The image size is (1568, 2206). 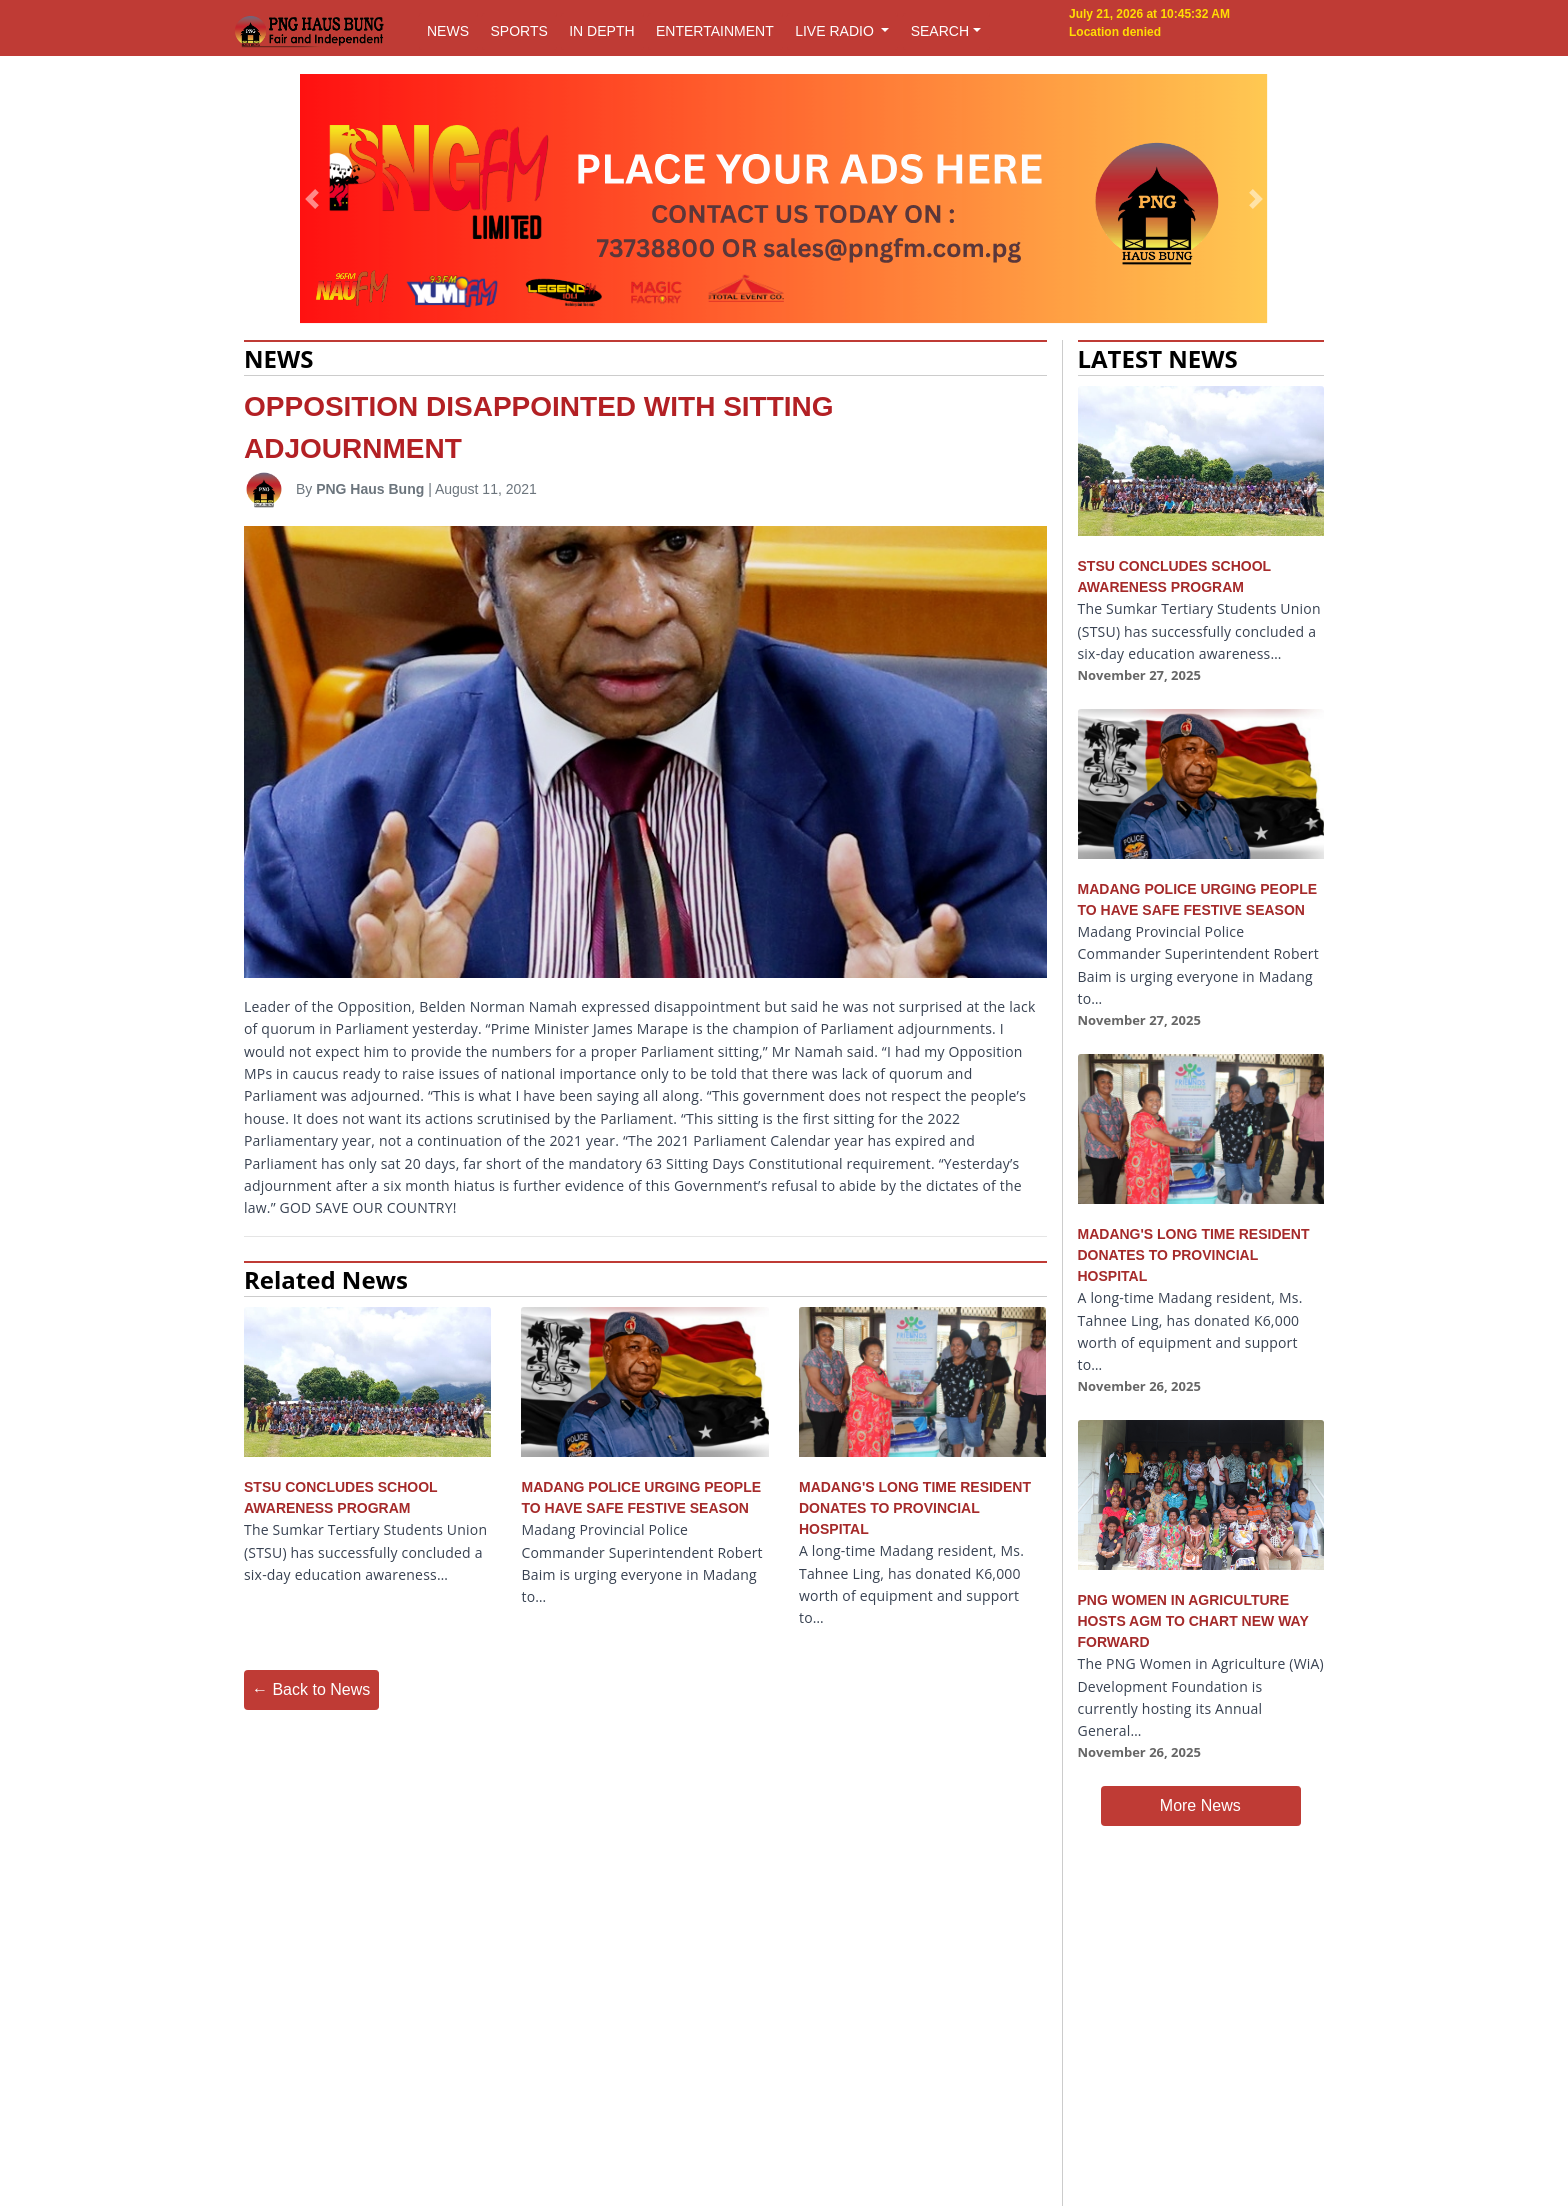 What do you see at coordinates (518, 31) in the screenshot?
I see `SPORTS [button]` at bounding box center [518, 31].